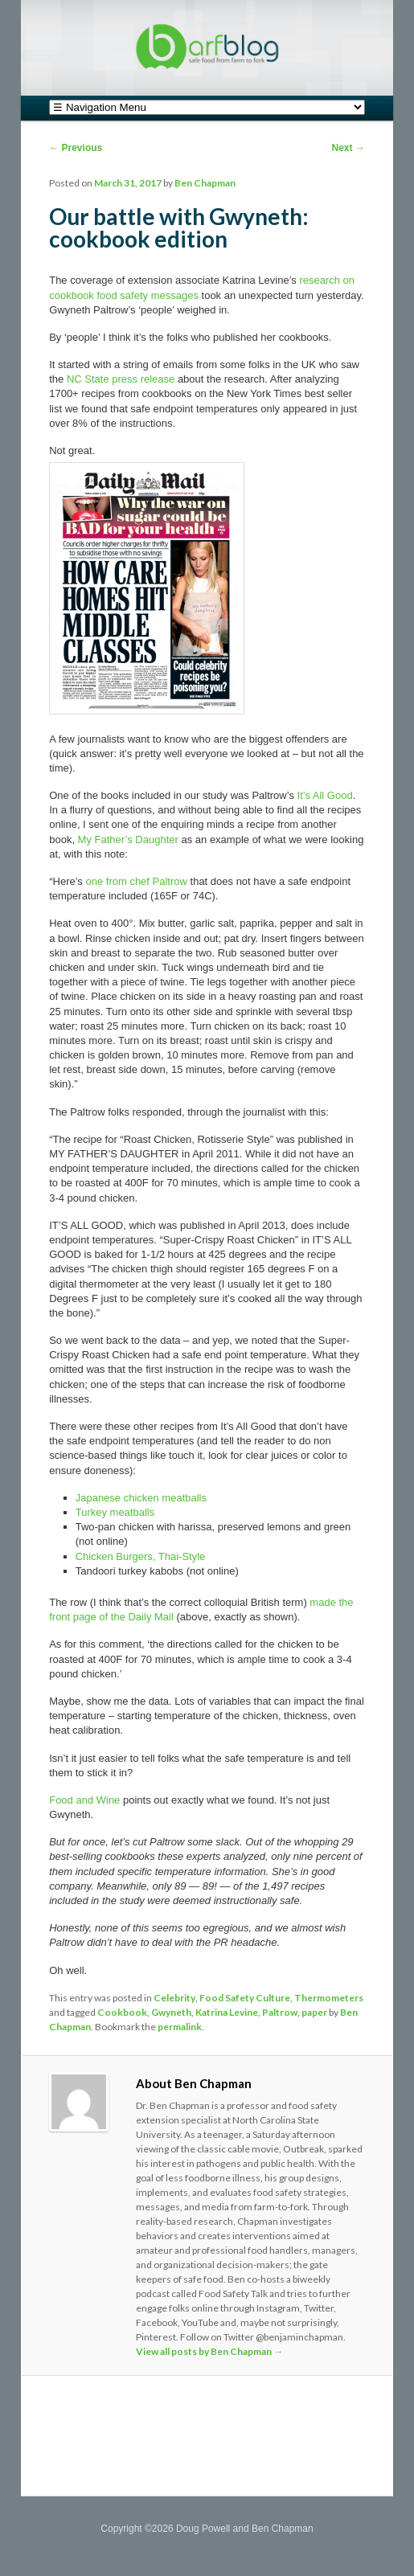  What do you see at coordinates (115, 1512) in the screenshot?
I see `Turkey meatballs` at bounding box center [115, 1512].